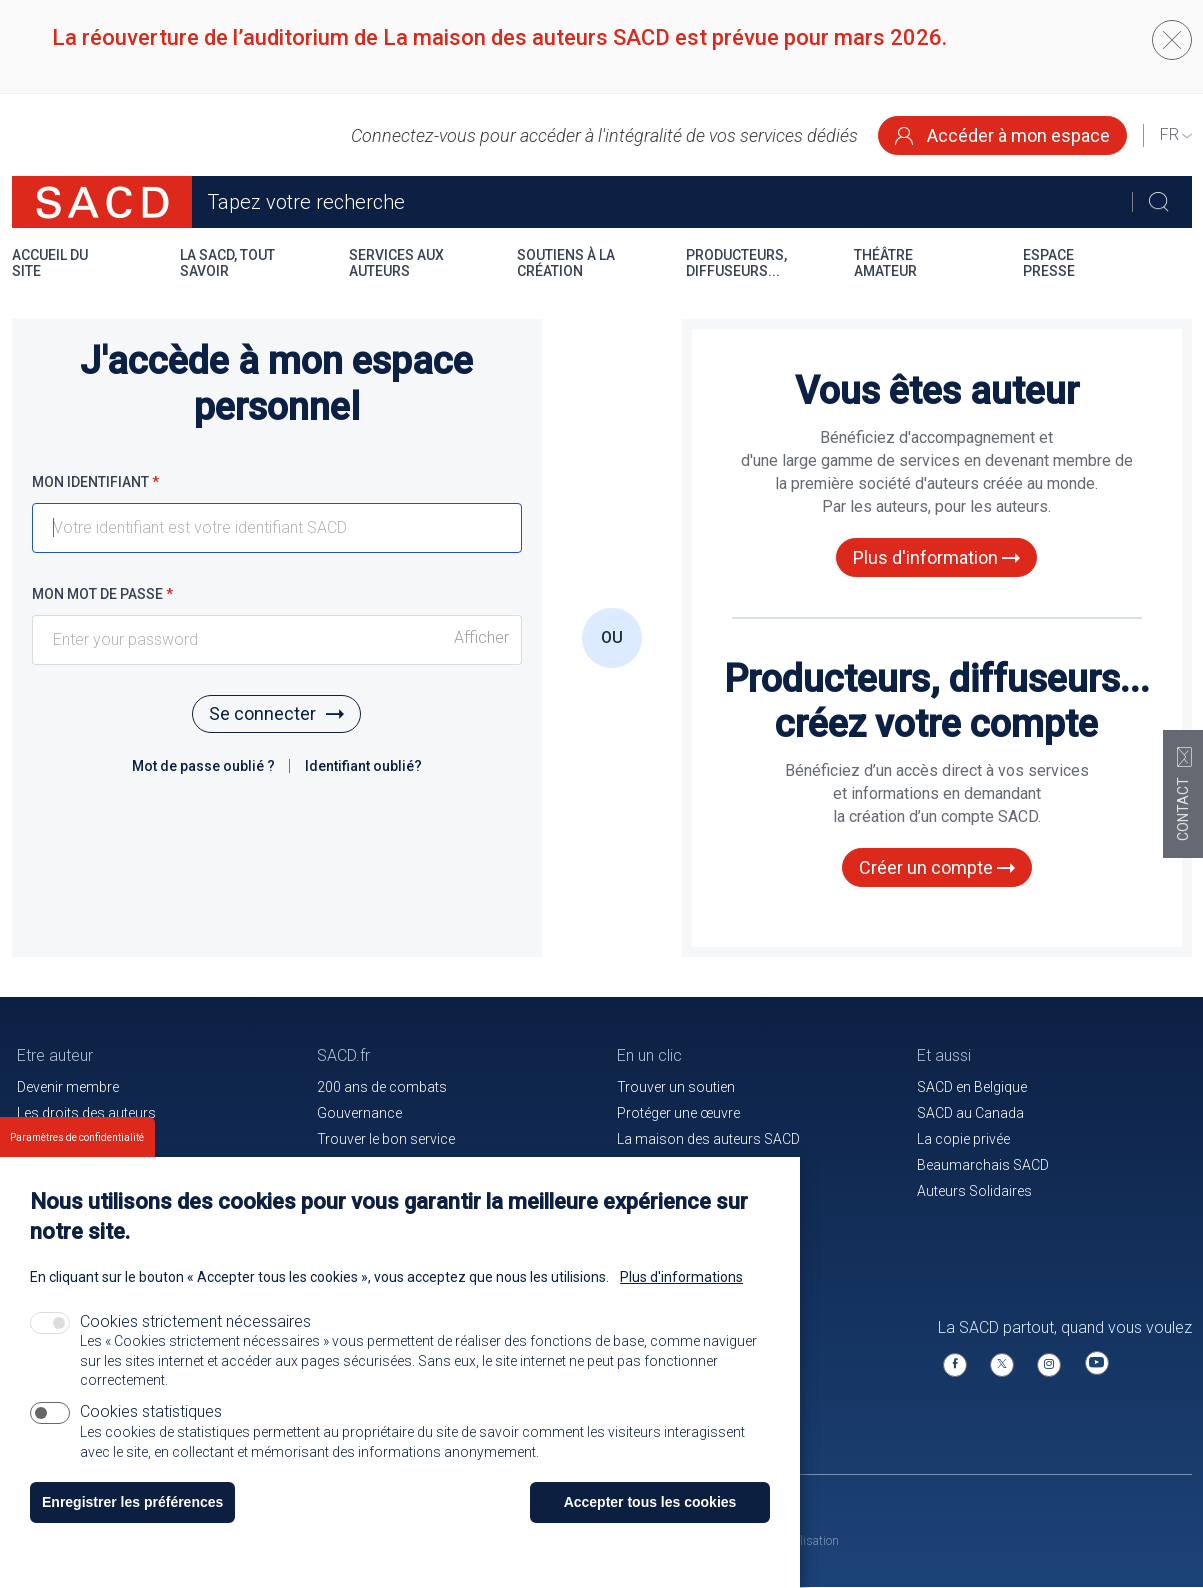 Image resolution: width=1203 pixels, height=1588 pixels. Describe the element at coordinates (205, 766) in the screenshot. I see `Mot de passe oublié ?` at that location.